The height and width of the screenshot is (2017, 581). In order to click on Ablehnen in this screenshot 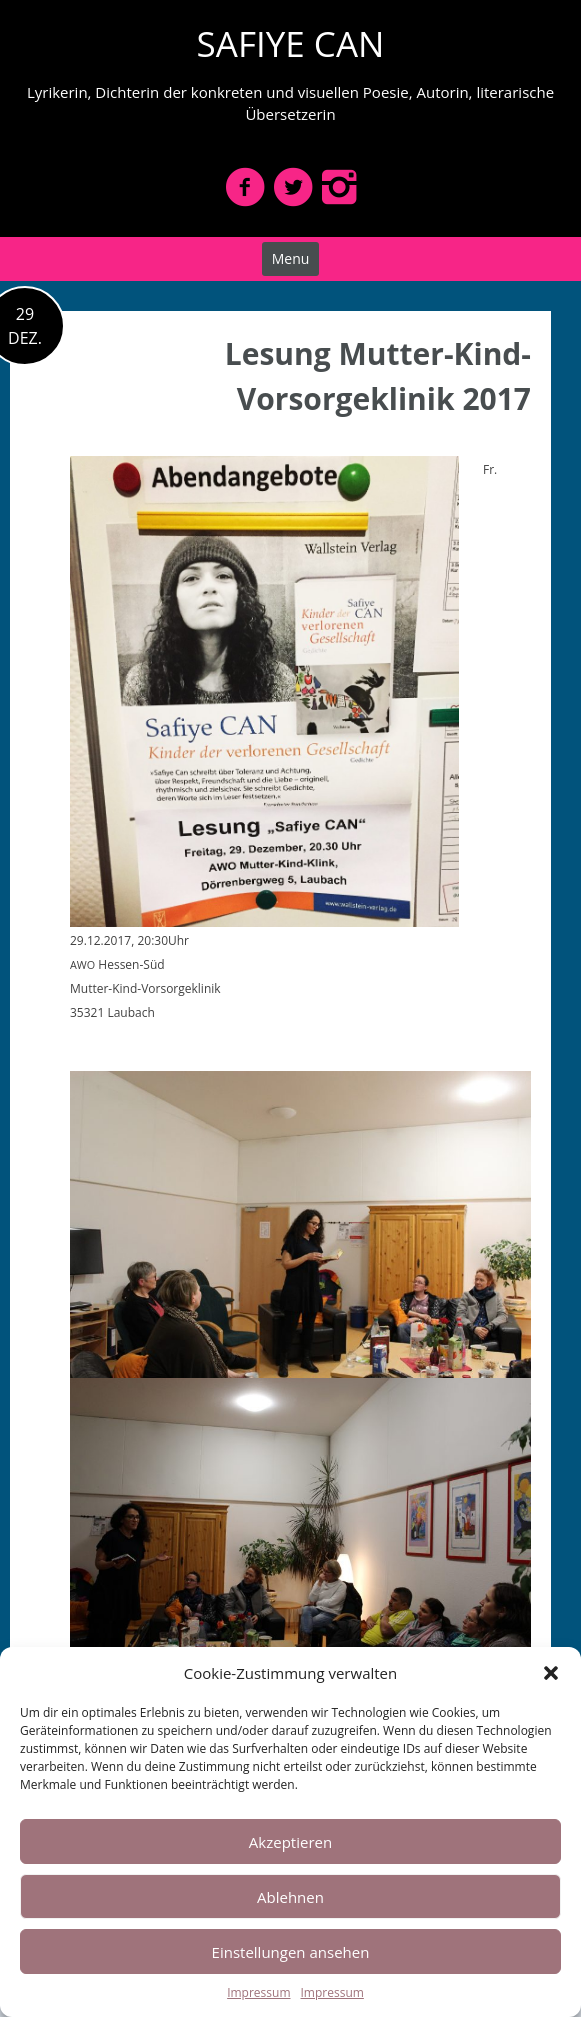, I will do `click(290, 1897)`.